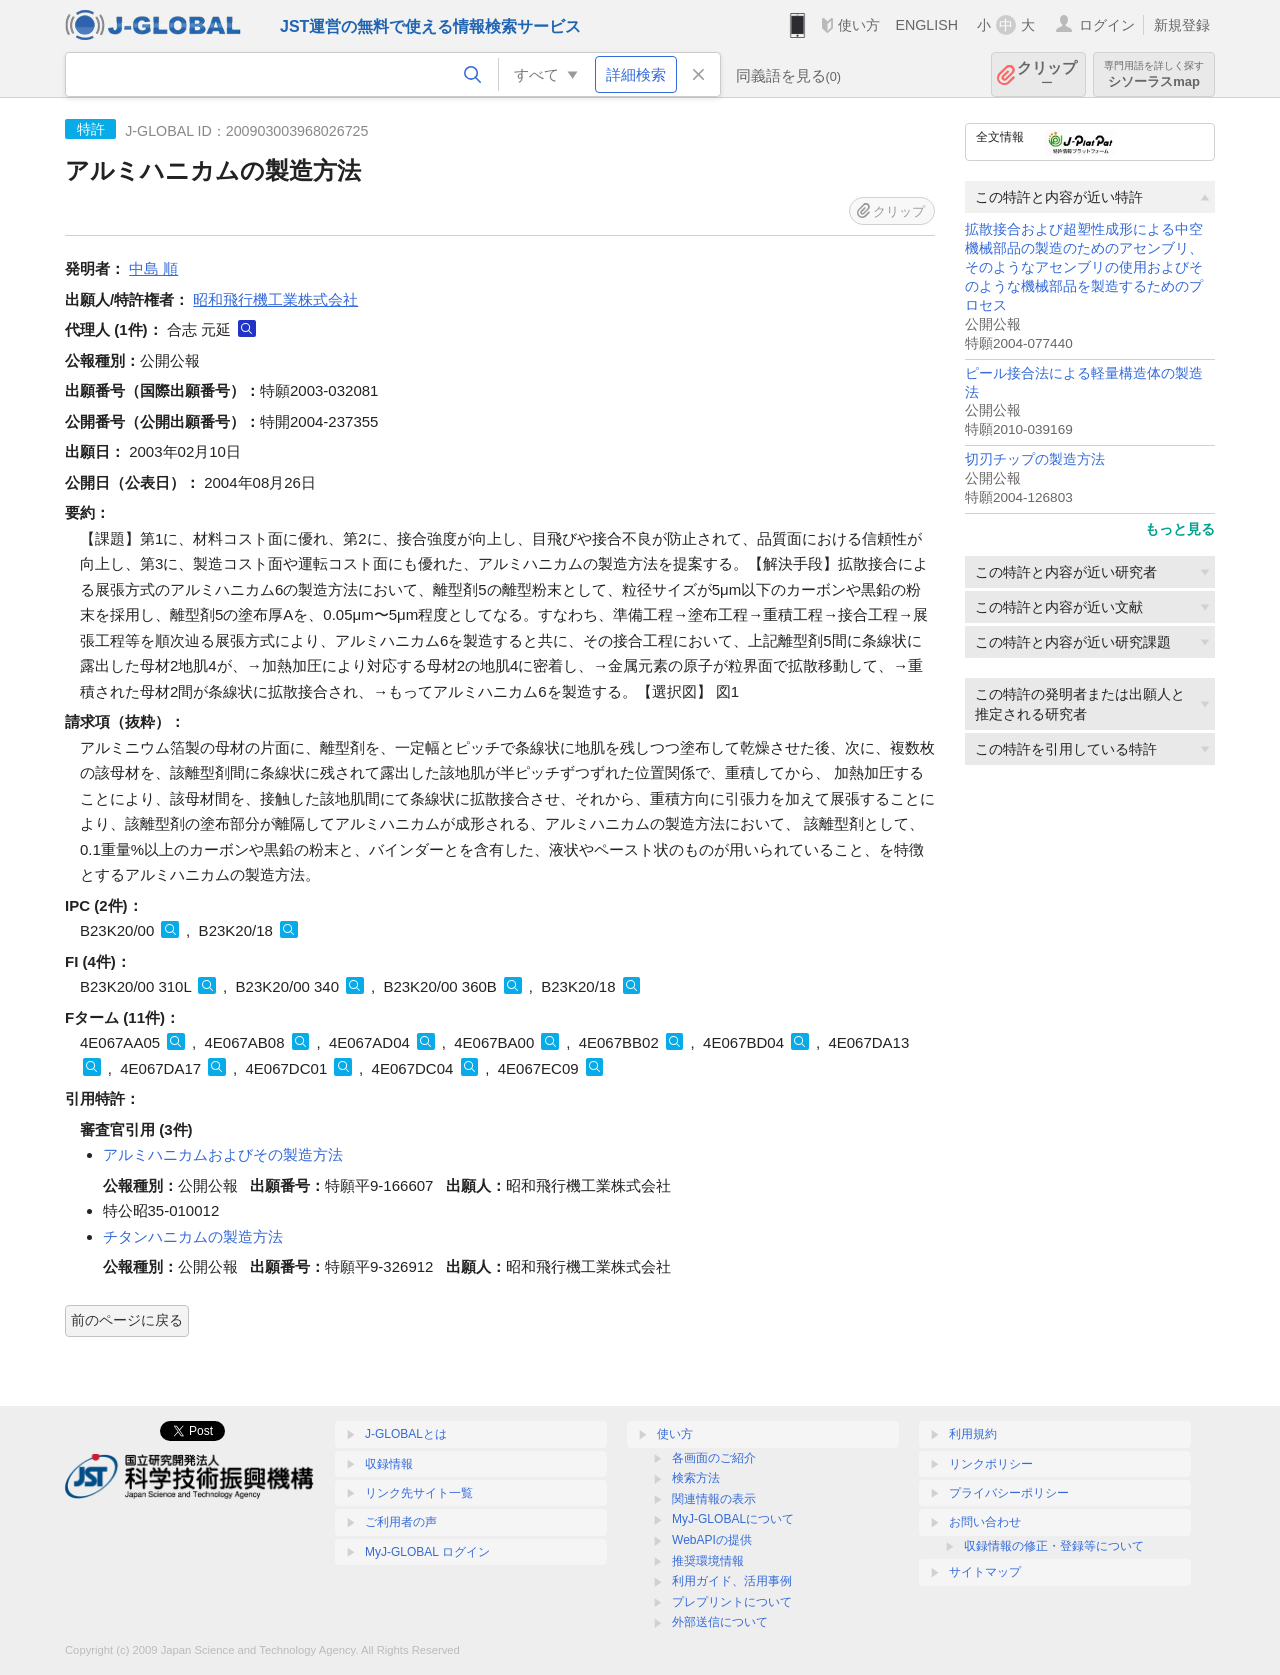  I want to click on 使い方, so click(859, 25).